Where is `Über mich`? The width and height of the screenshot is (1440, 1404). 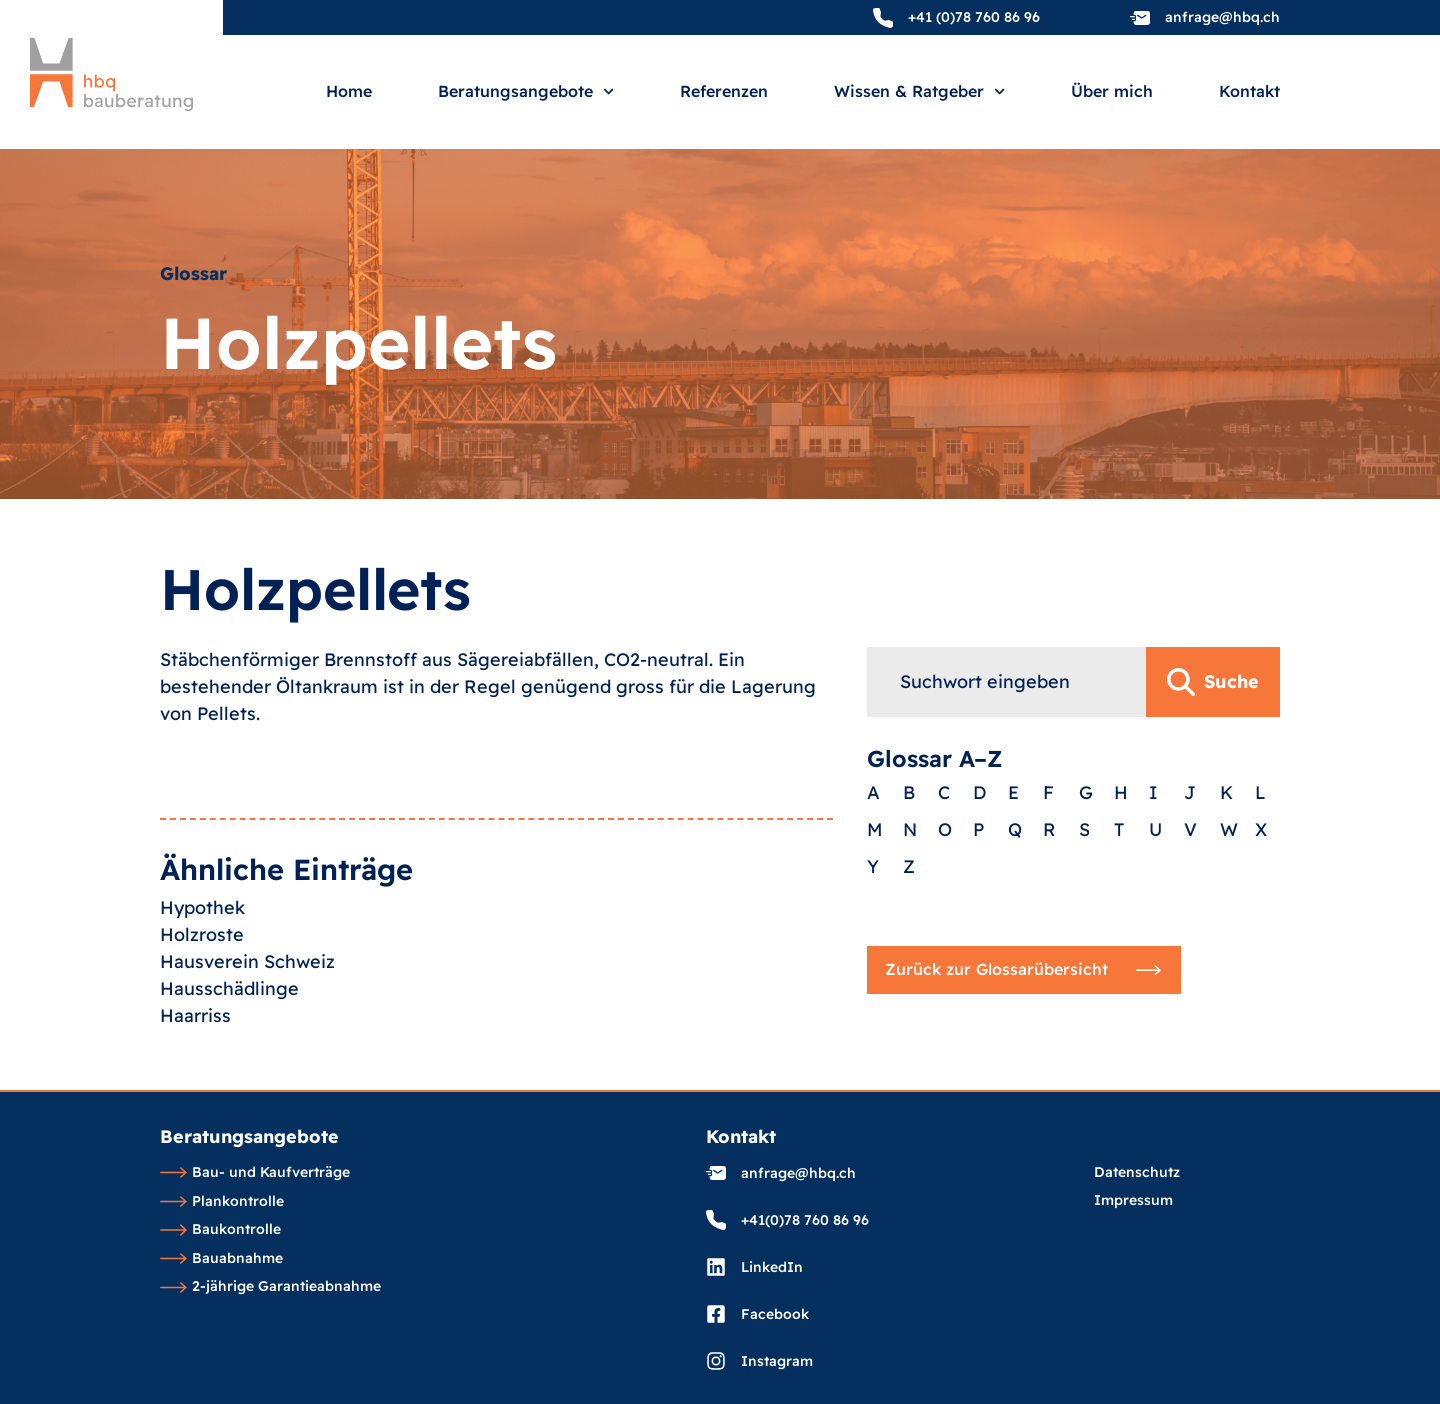
Über mich is located at coordinates (1112, 92).